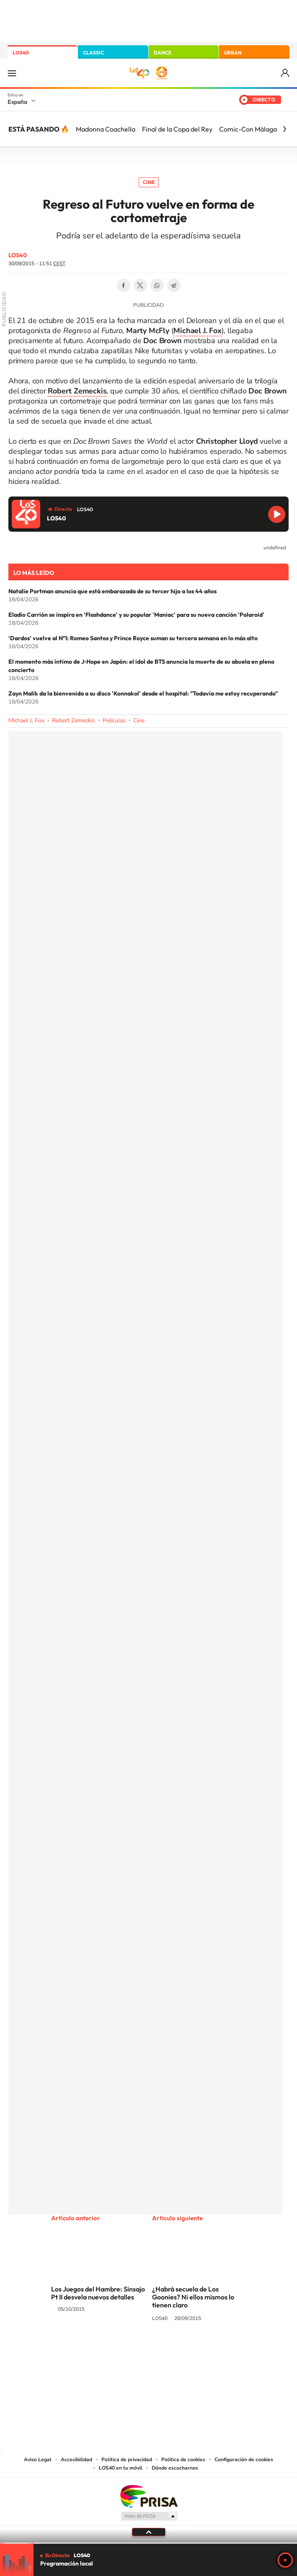  I want to click on Play [Reproducir LOS40], so click(285, 2560).